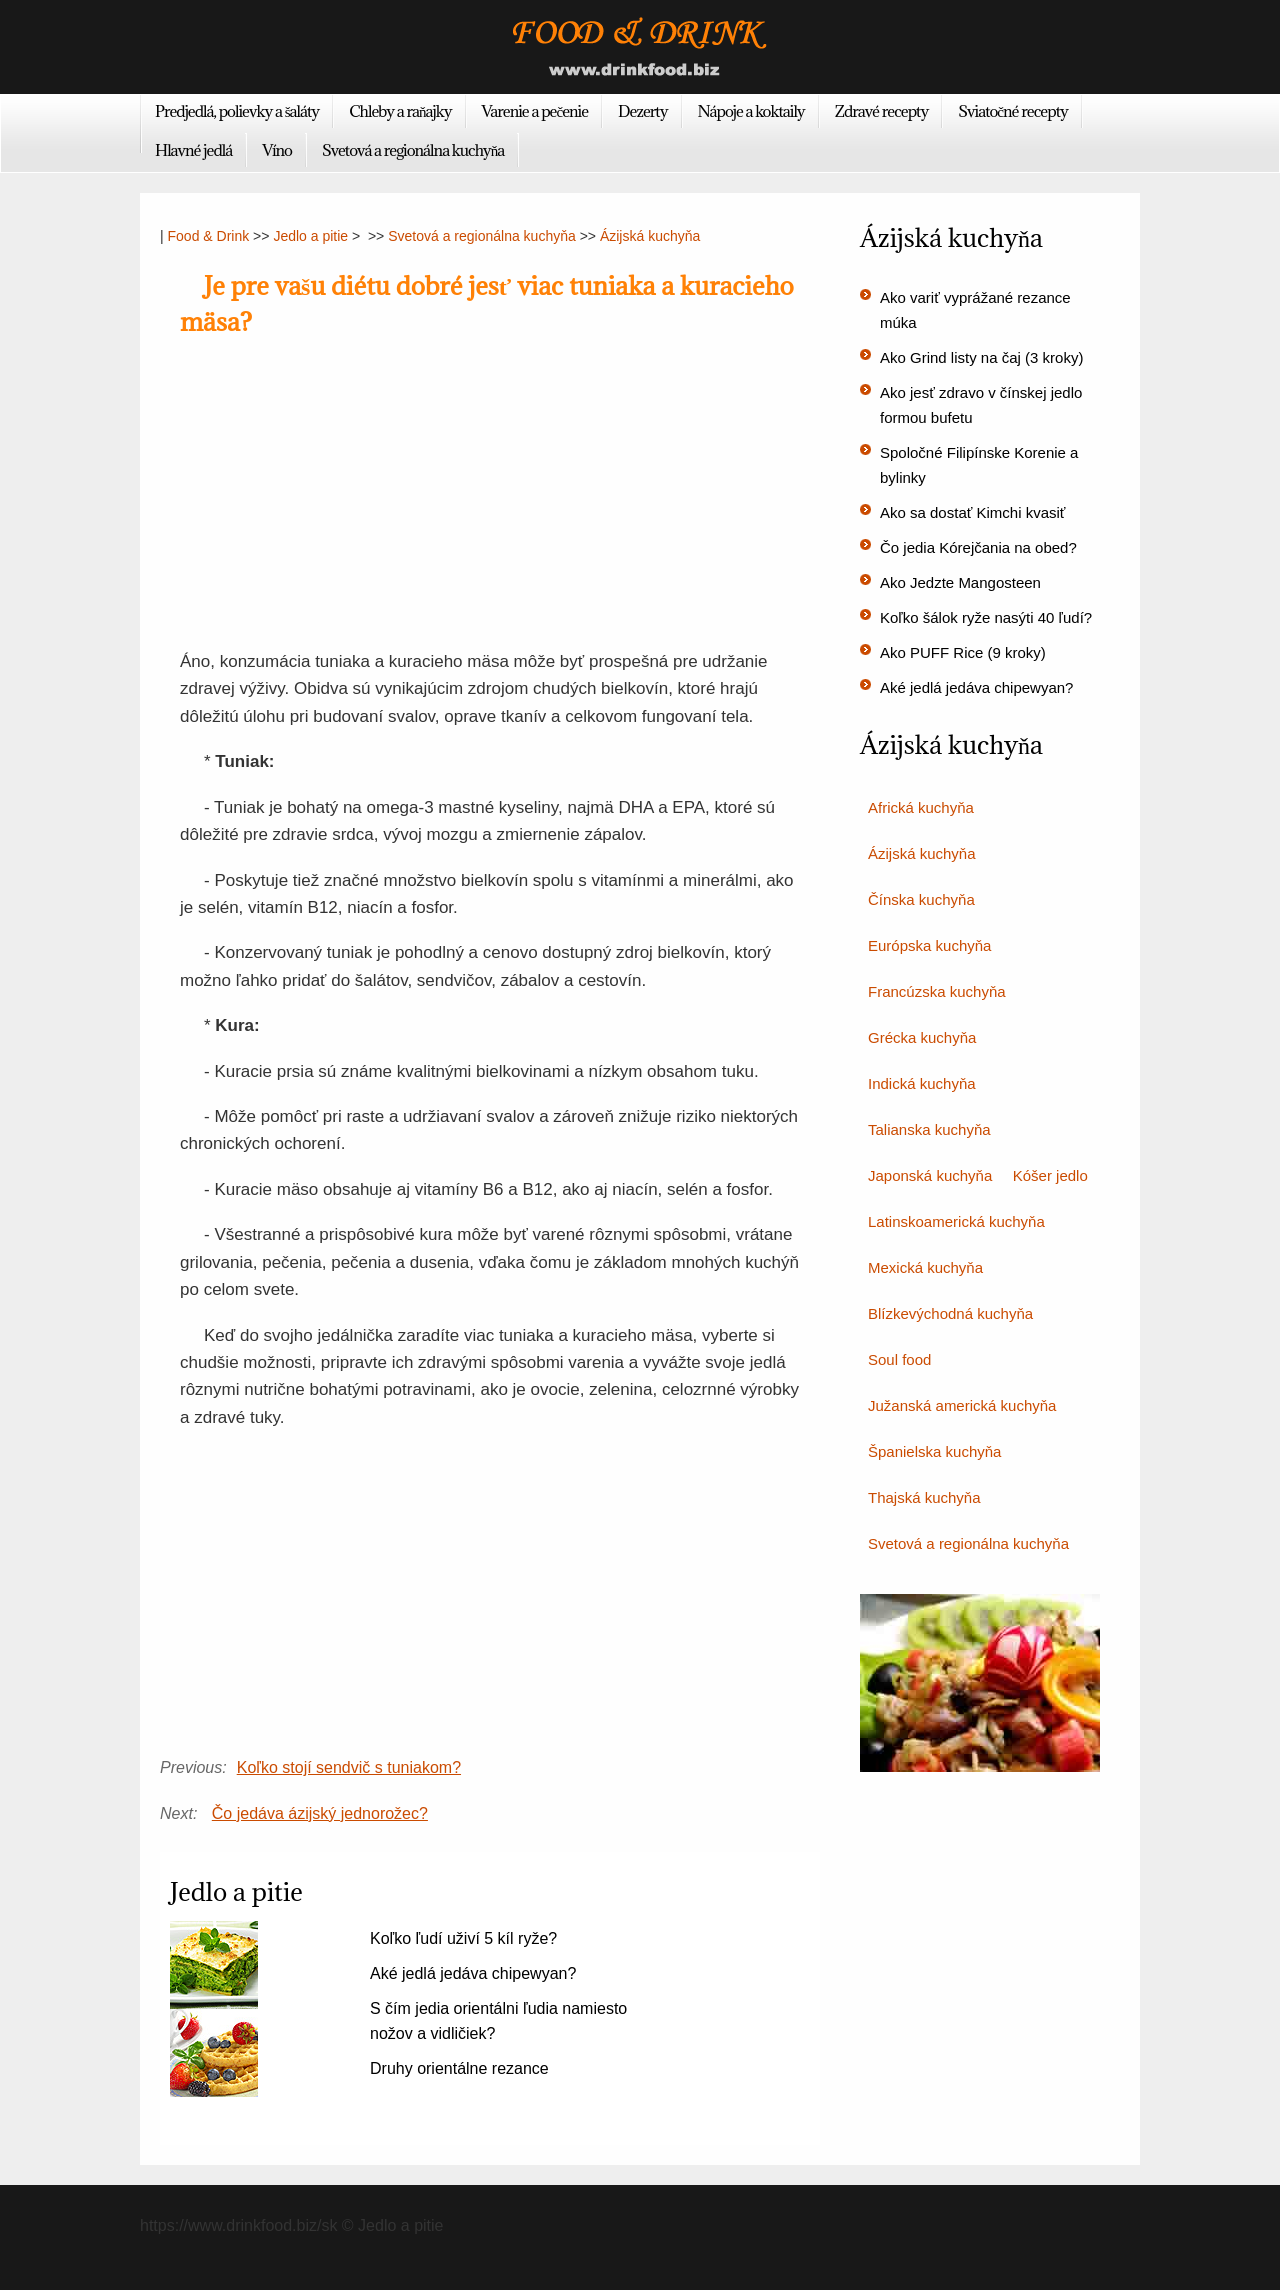  Describe the element at coordinates (349, 1767) in the screenshot. I see `Koľko stojí sendvič s tuniakom?` at that location.